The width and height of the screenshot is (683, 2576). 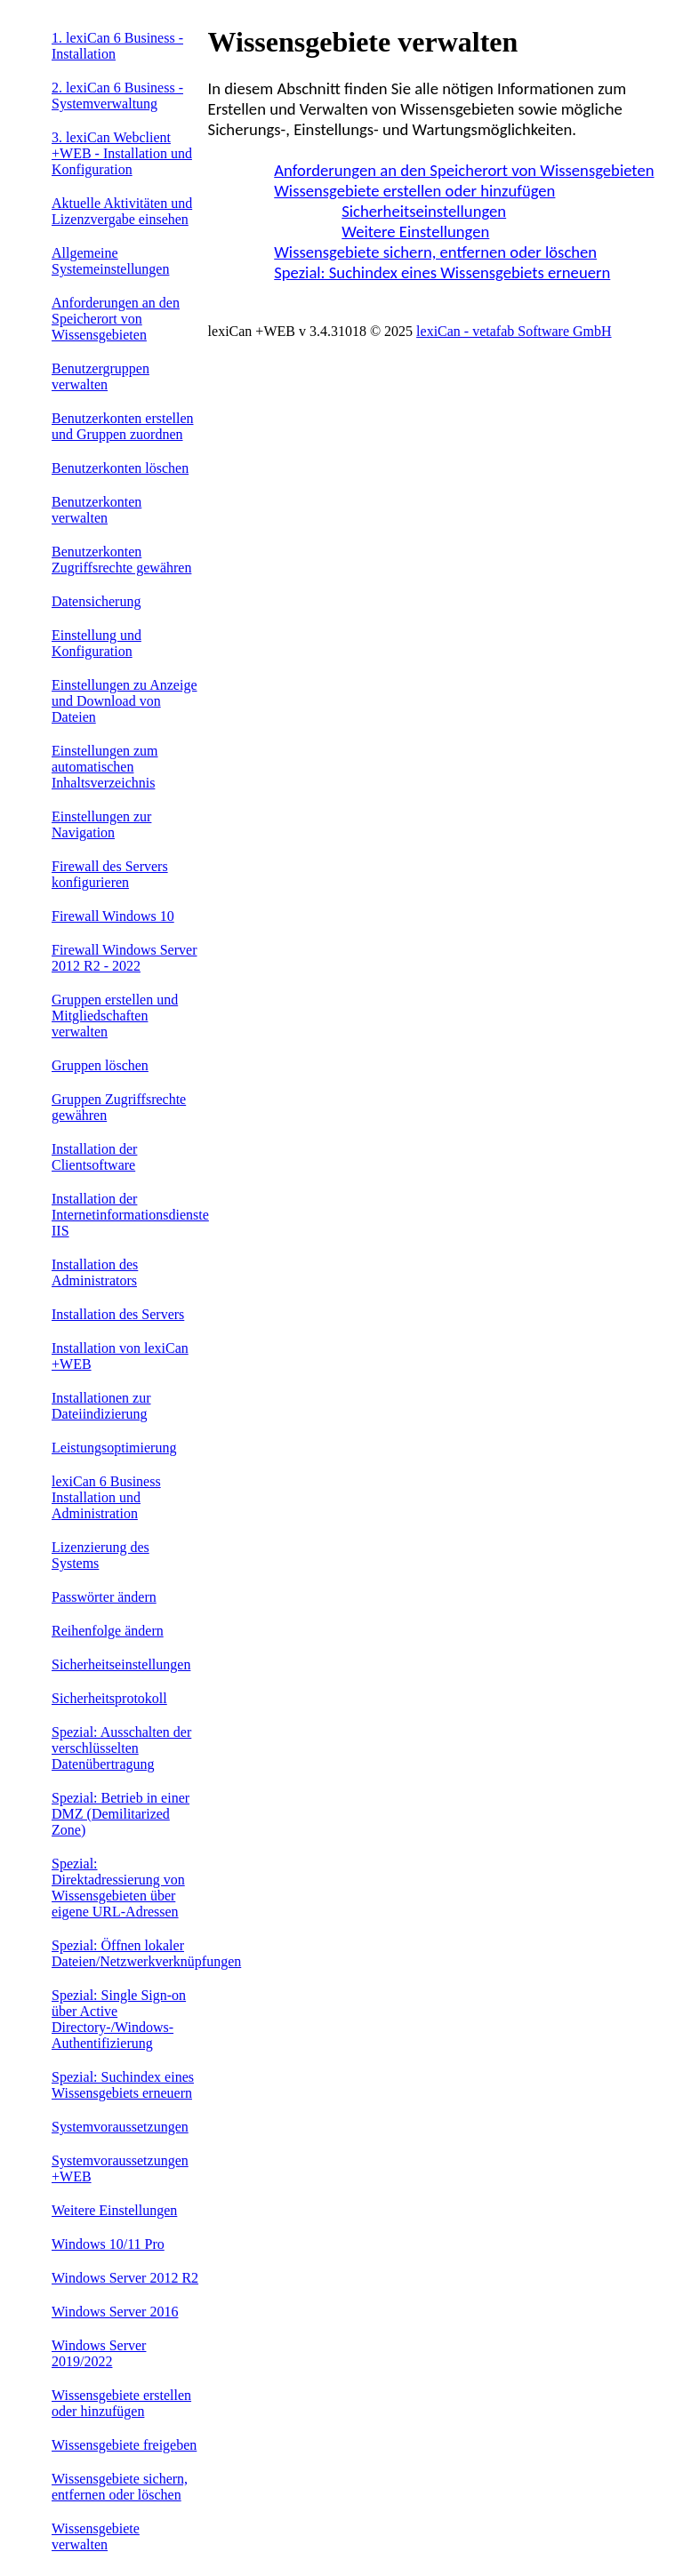 I want to click on Spezial: Öffnen lokaler Dateien/Netzwerkverknüpfungen, so click(x=146, y=1953).